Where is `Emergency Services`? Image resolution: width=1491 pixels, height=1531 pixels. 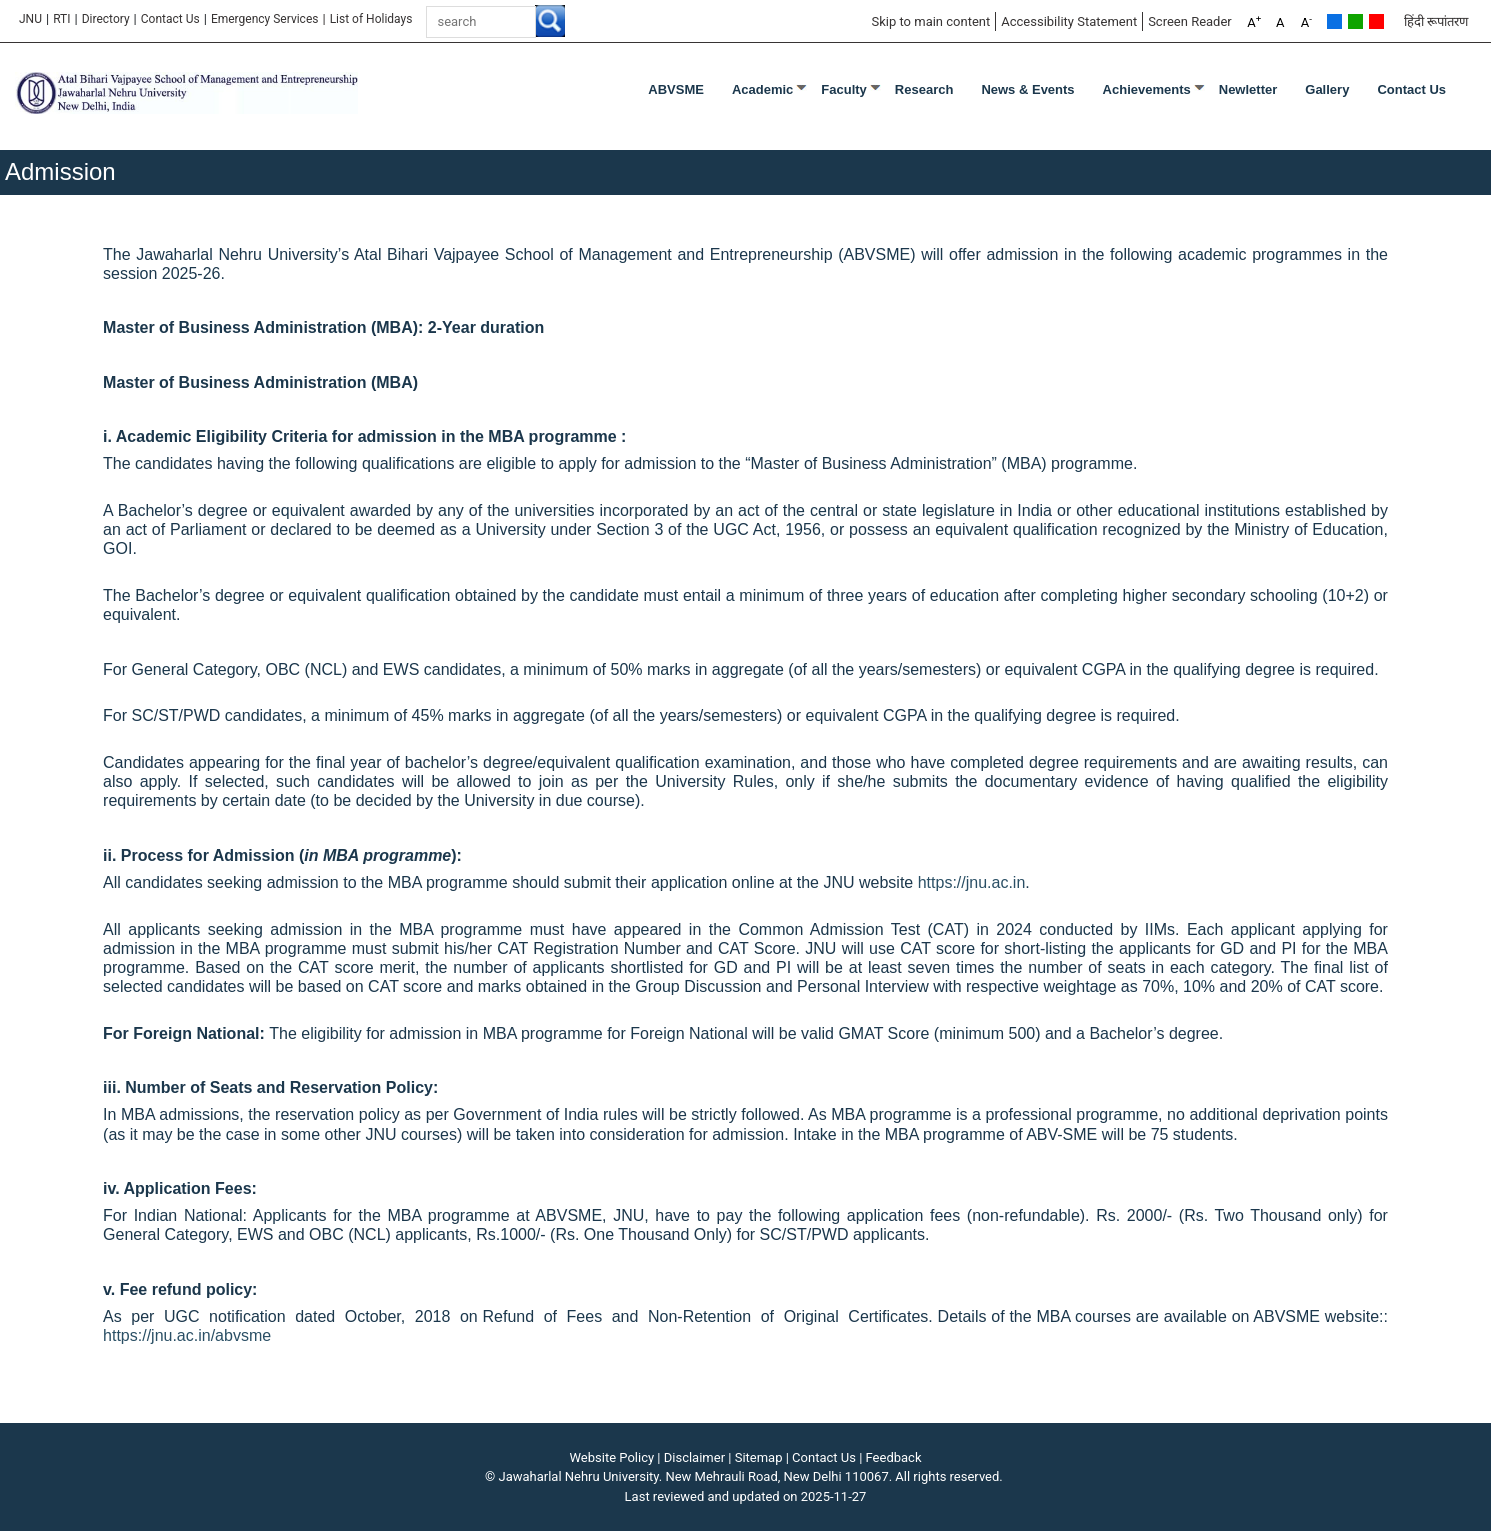 Emergency Services is located at coordinates (265, 19).